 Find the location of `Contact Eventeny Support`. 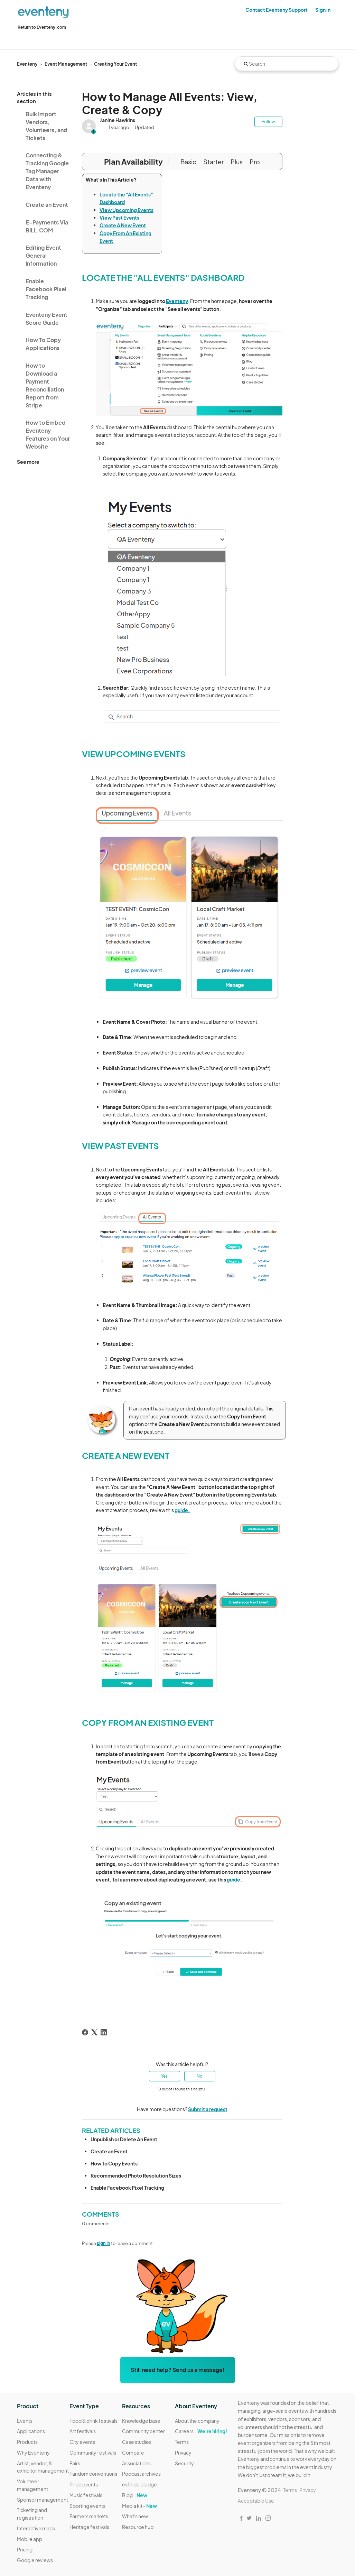

Contact Eventeny Support is located at coordinates (276, 10).